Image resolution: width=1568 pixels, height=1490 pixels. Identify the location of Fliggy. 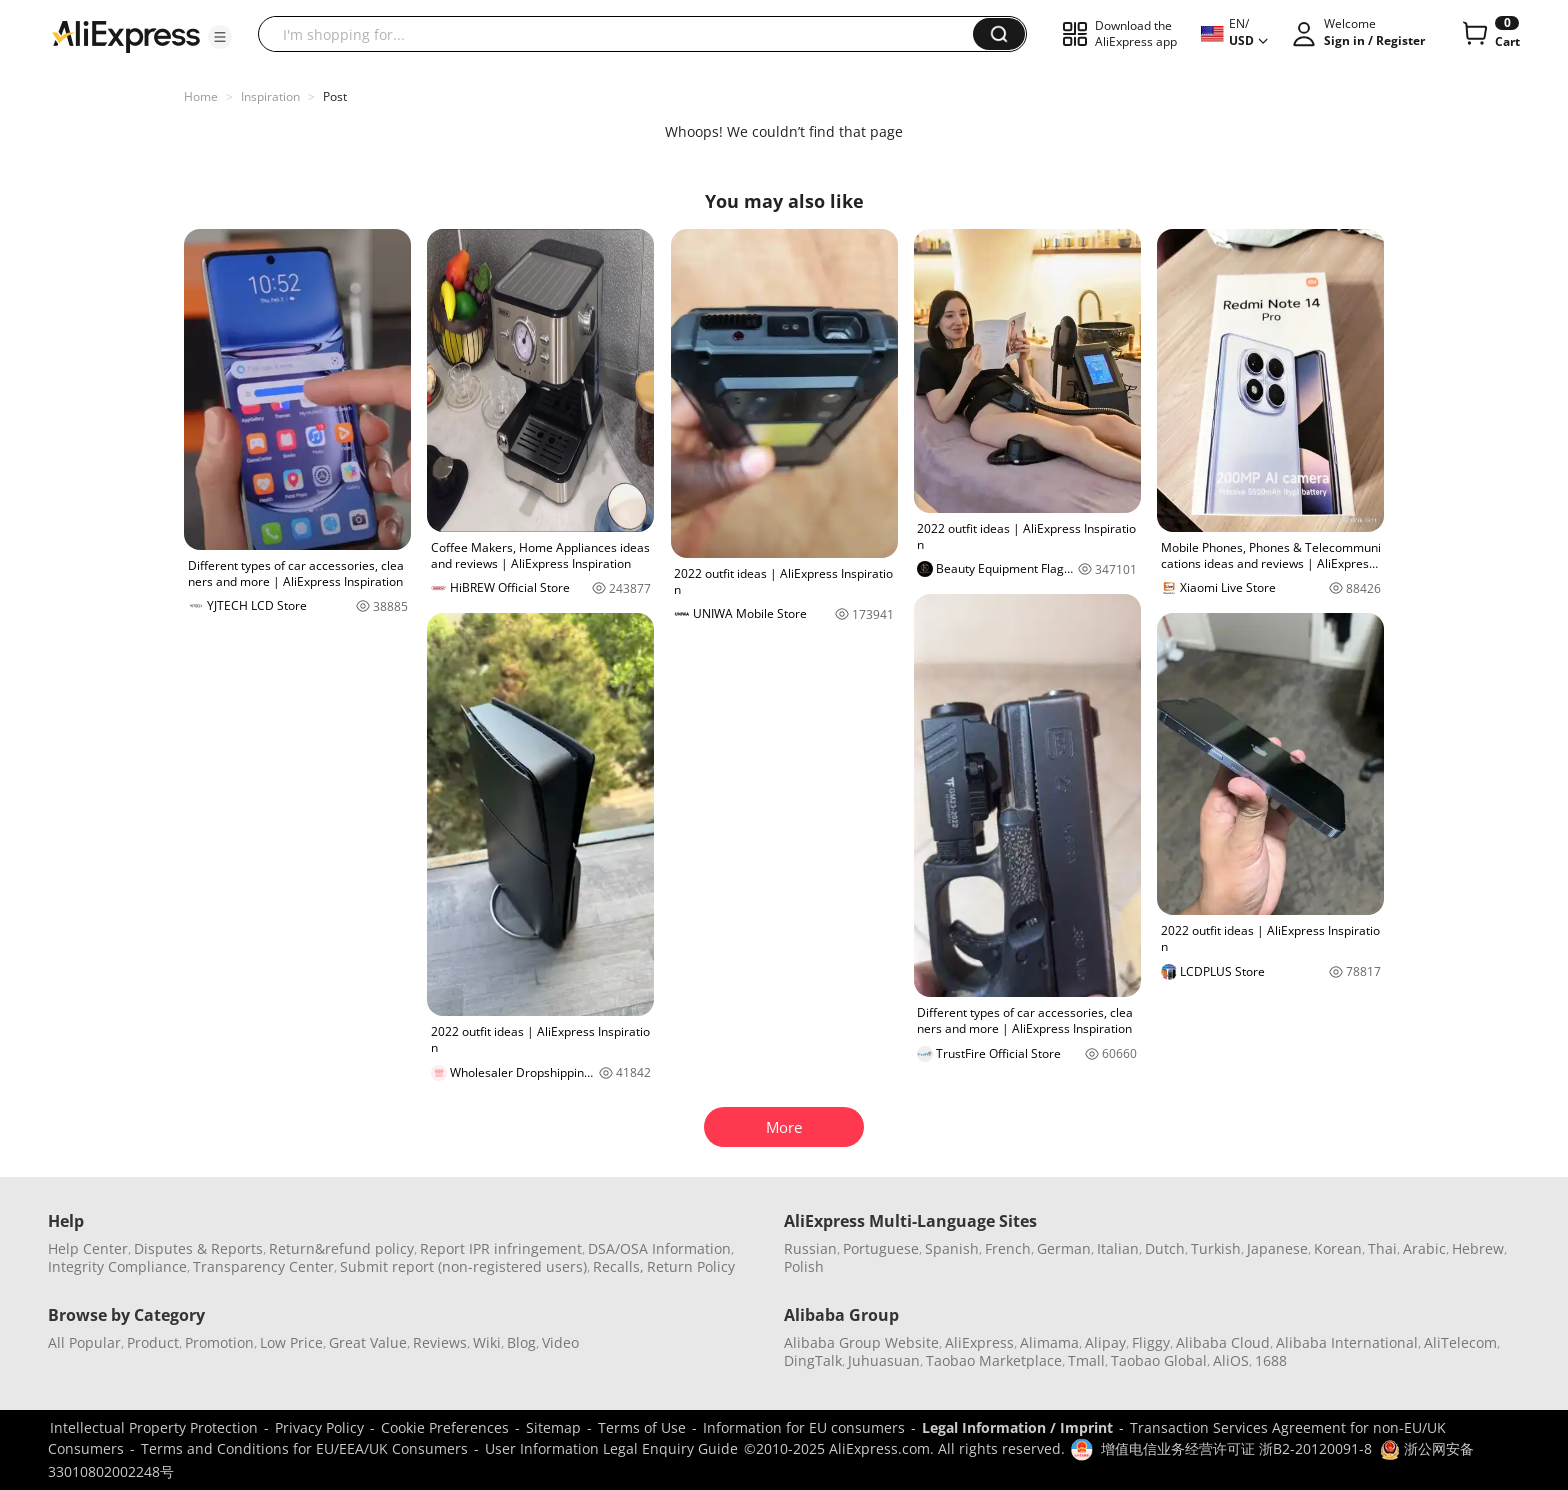
(1151, 1342).